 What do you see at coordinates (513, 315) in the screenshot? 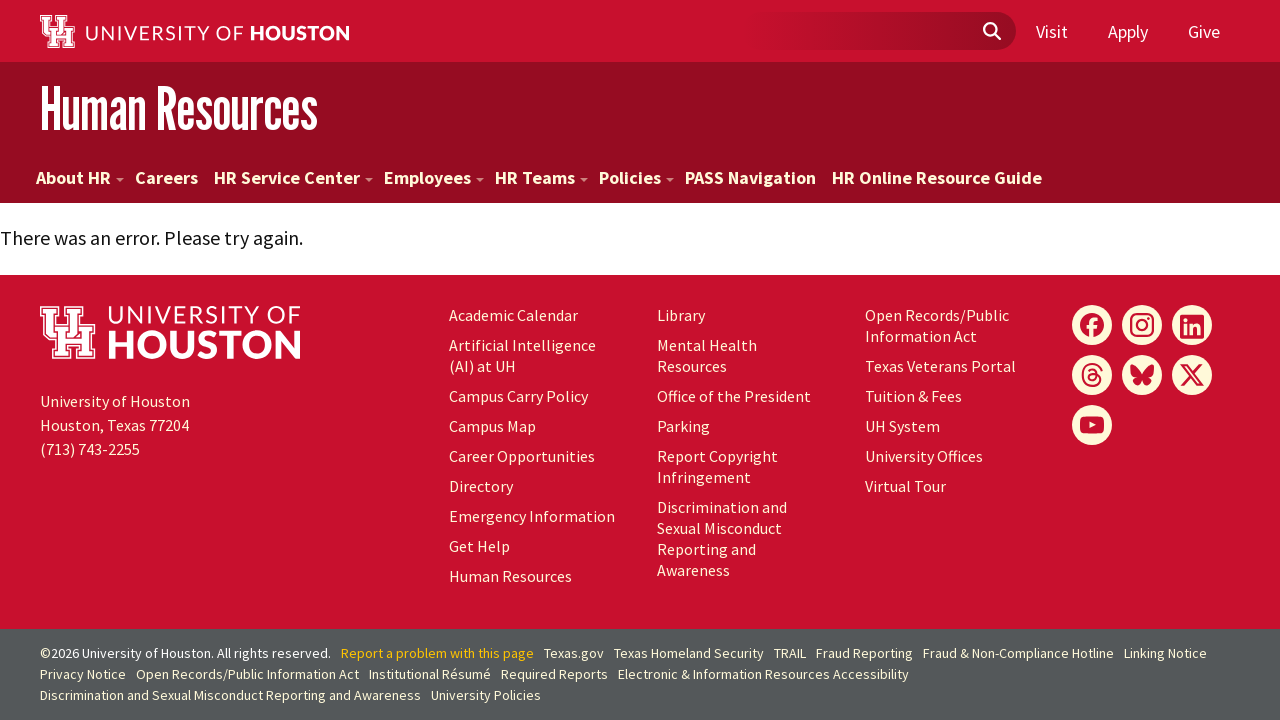
I see `Academic Calendar` at bounding box center [513, 315].